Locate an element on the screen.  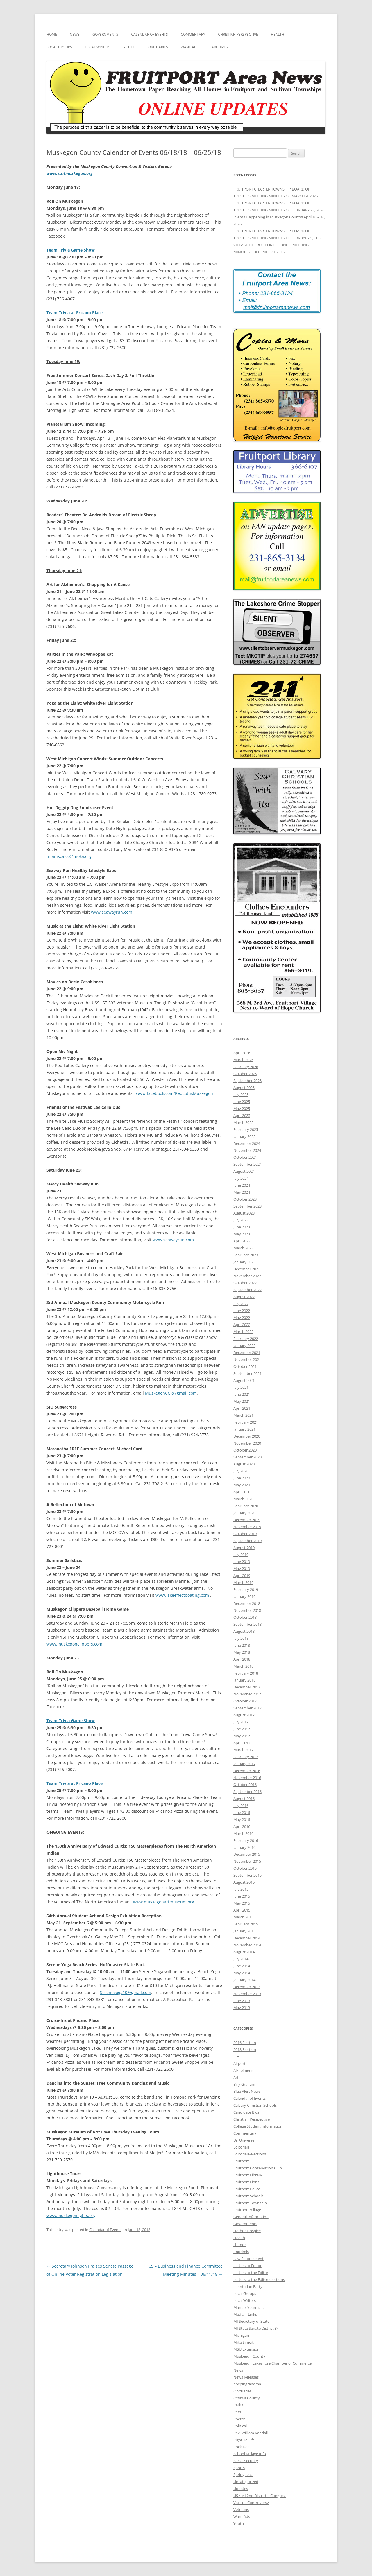
November 2020 is located at coordinates (247, 1443).